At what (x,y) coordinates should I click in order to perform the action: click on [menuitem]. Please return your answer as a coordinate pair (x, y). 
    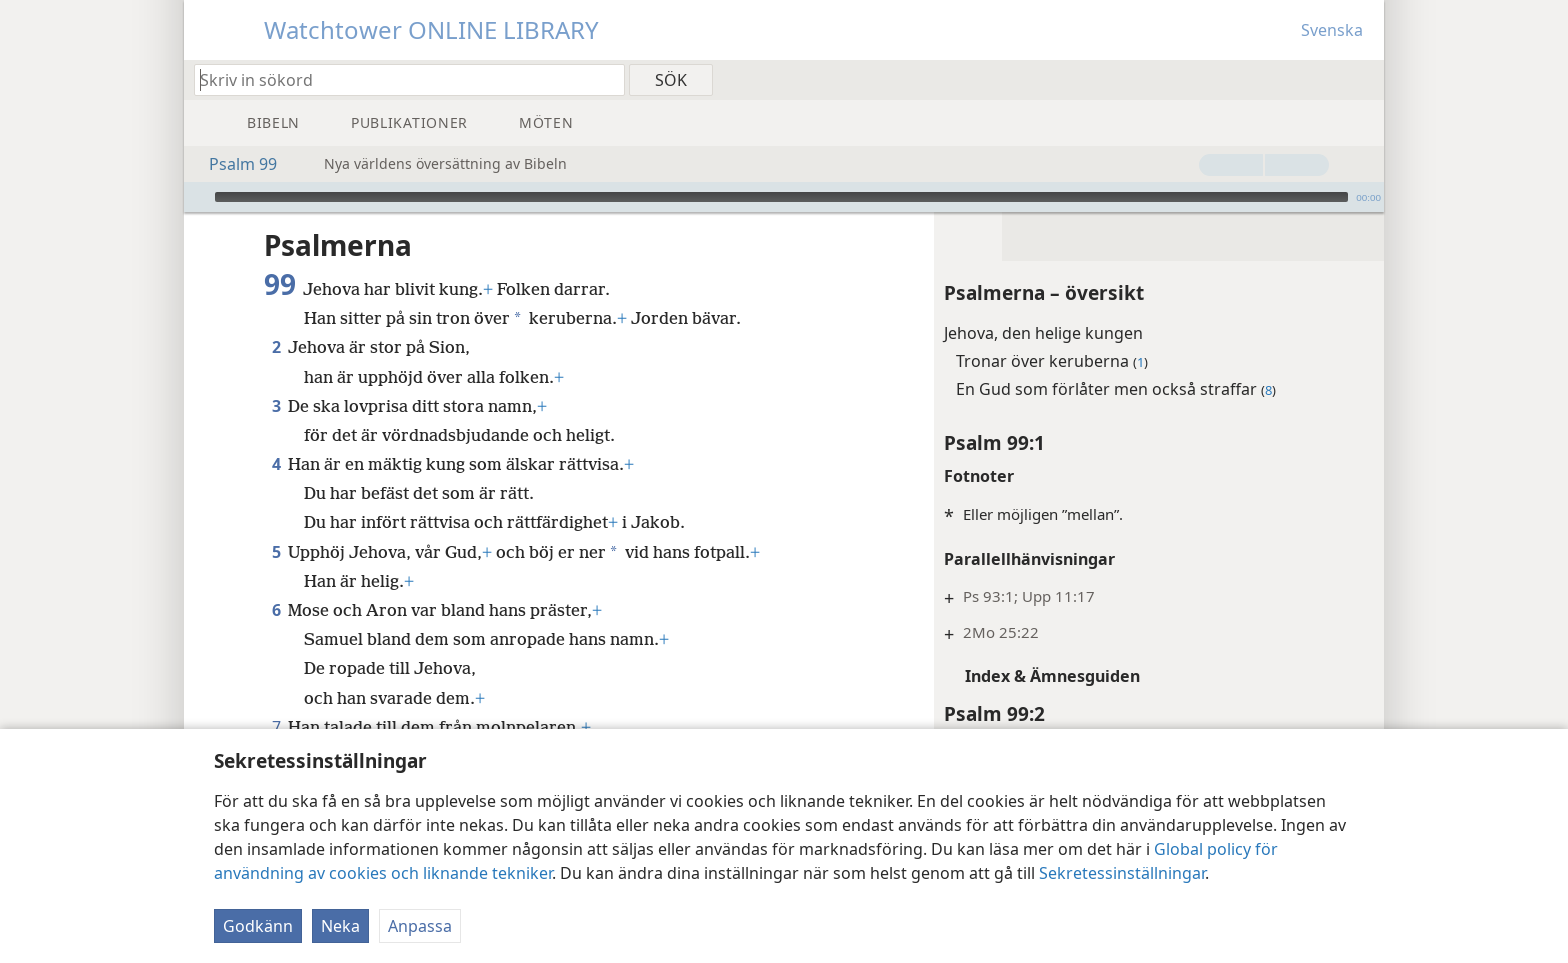
    Looking at the image, I should click on (1361, 79).